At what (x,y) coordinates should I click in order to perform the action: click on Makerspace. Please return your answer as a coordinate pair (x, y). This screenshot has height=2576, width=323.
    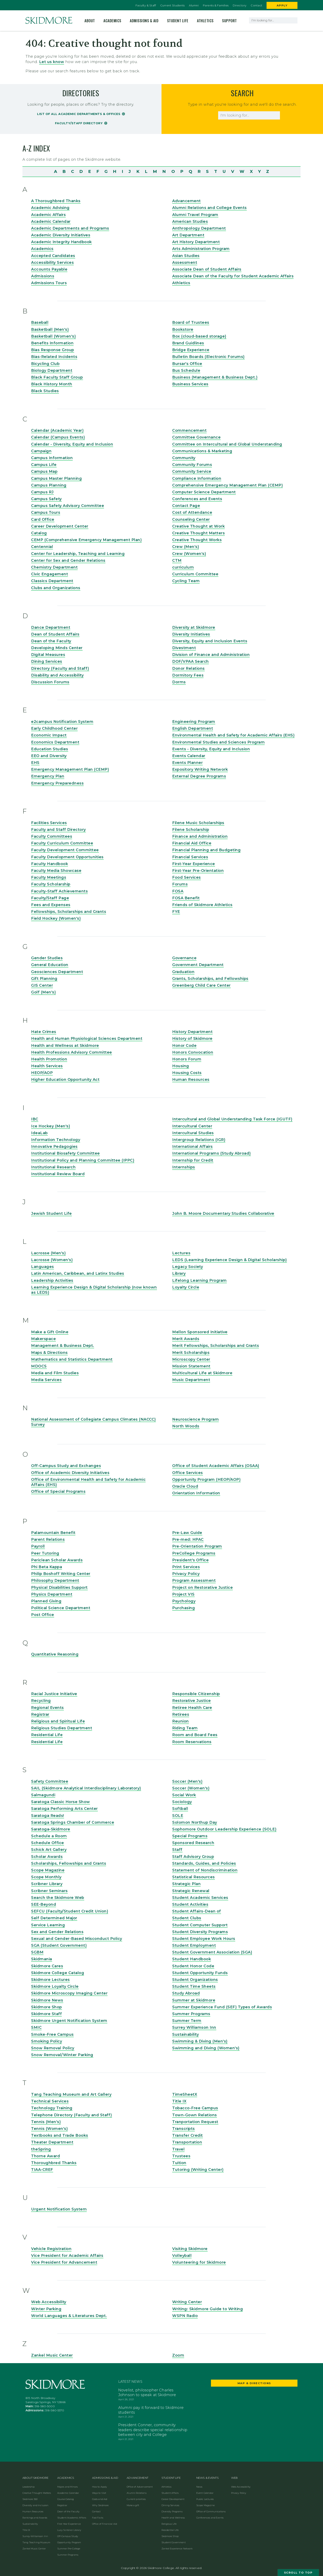
    Looking at the image, I should click on (43, 1339).